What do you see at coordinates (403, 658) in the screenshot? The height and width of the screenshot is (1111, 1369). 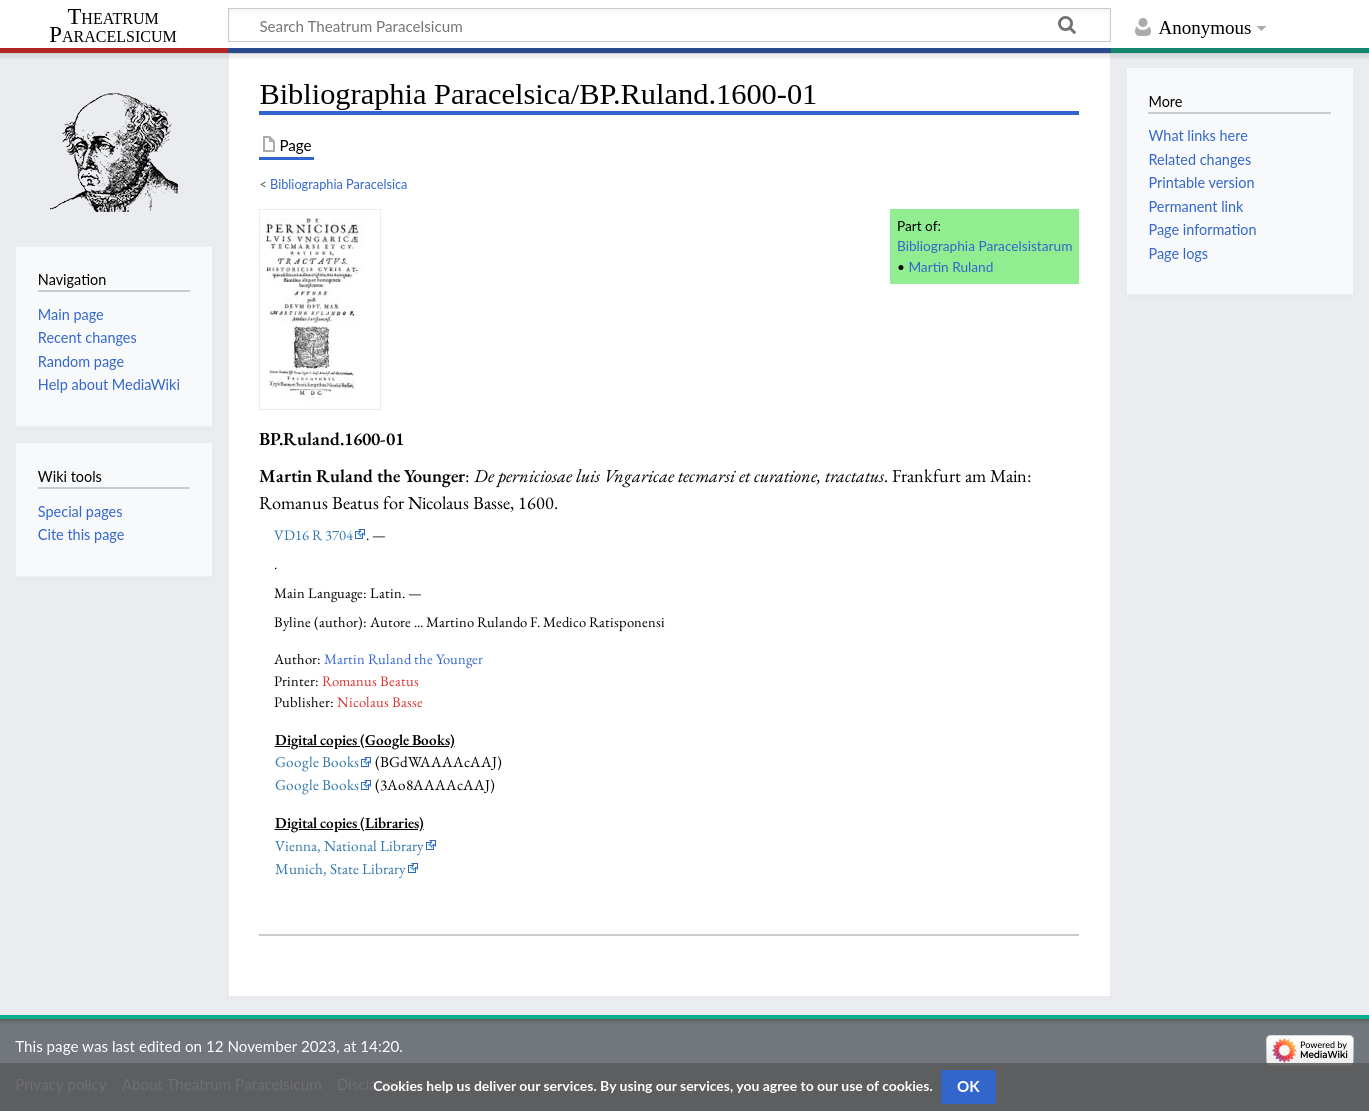 I see `Martin Ruland the Younger` at bounding box center [403, 658].